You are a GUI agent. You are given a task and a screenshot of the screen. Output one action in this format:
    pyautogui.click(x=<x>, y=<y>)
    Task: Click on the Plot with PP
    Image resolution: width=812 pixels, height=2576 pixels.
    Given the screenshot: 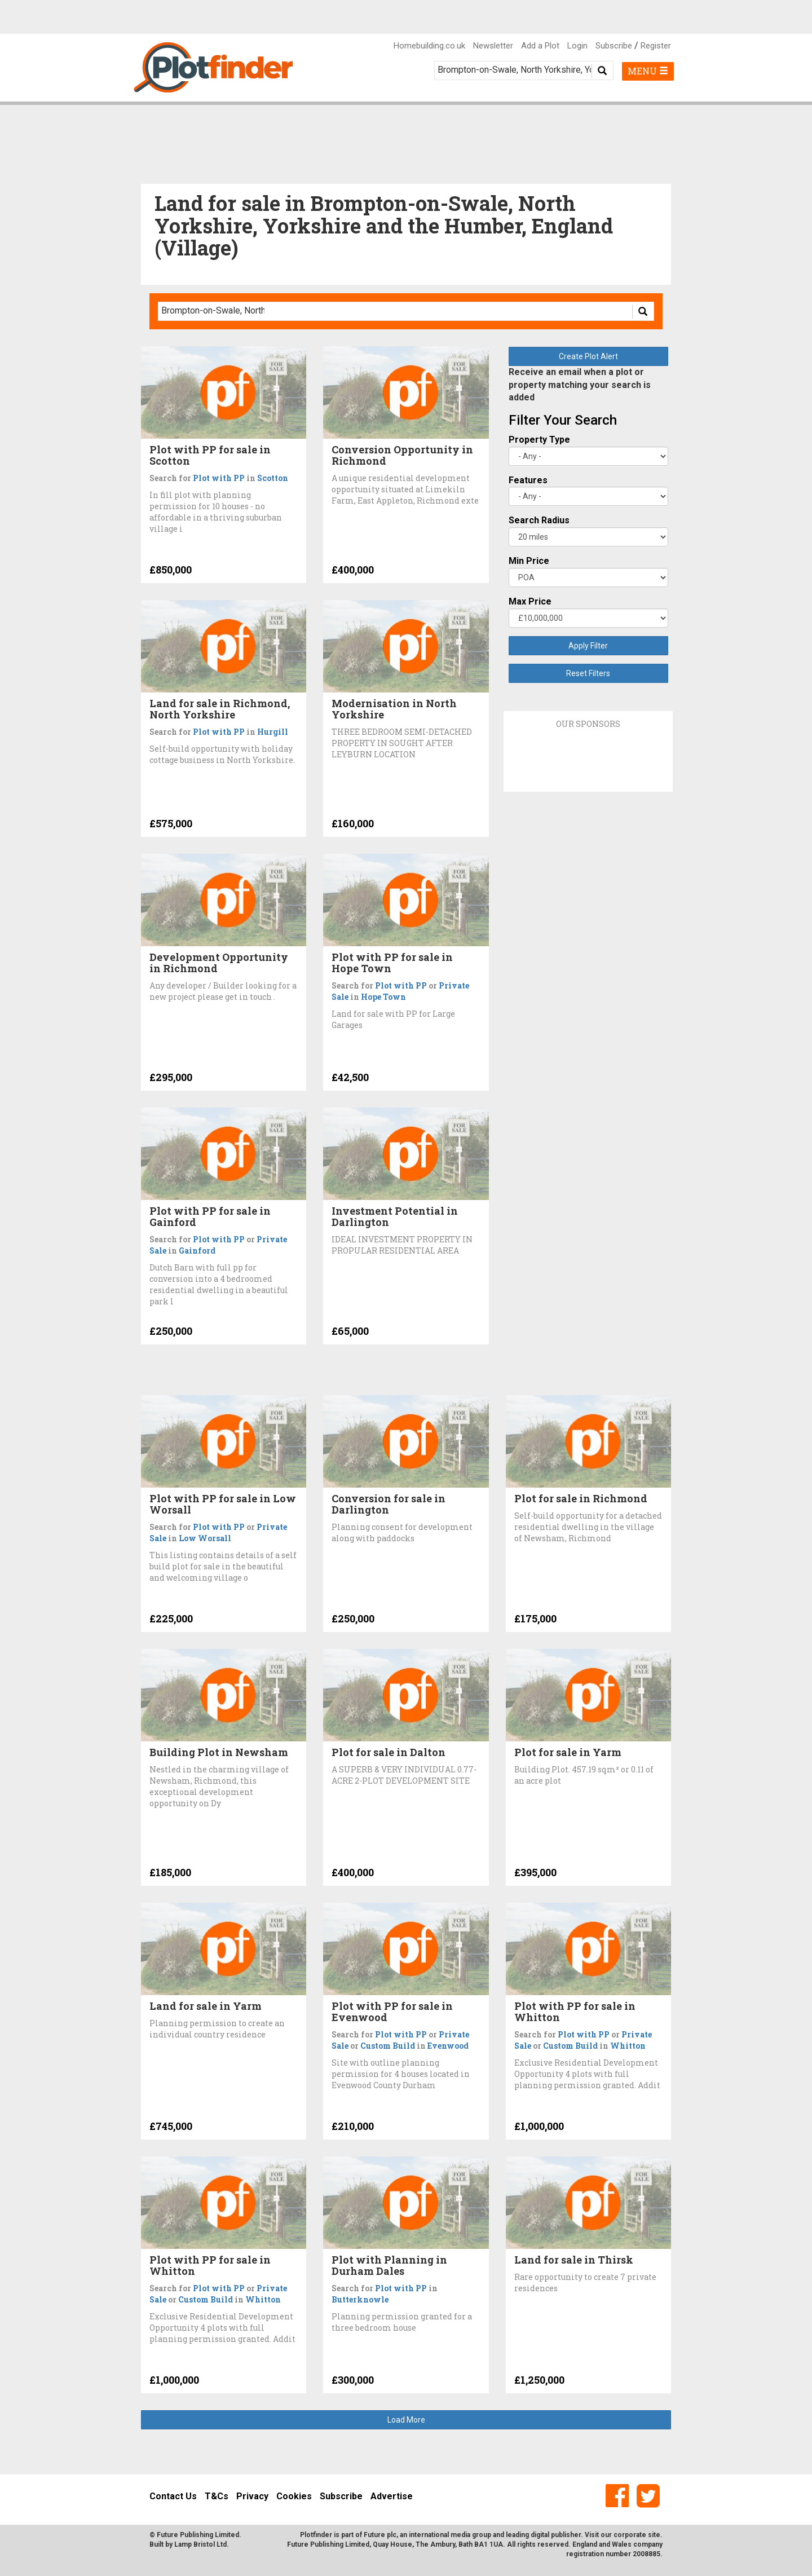 What is the action you would take?
    pyautogui.click(x=219, y=478)
    